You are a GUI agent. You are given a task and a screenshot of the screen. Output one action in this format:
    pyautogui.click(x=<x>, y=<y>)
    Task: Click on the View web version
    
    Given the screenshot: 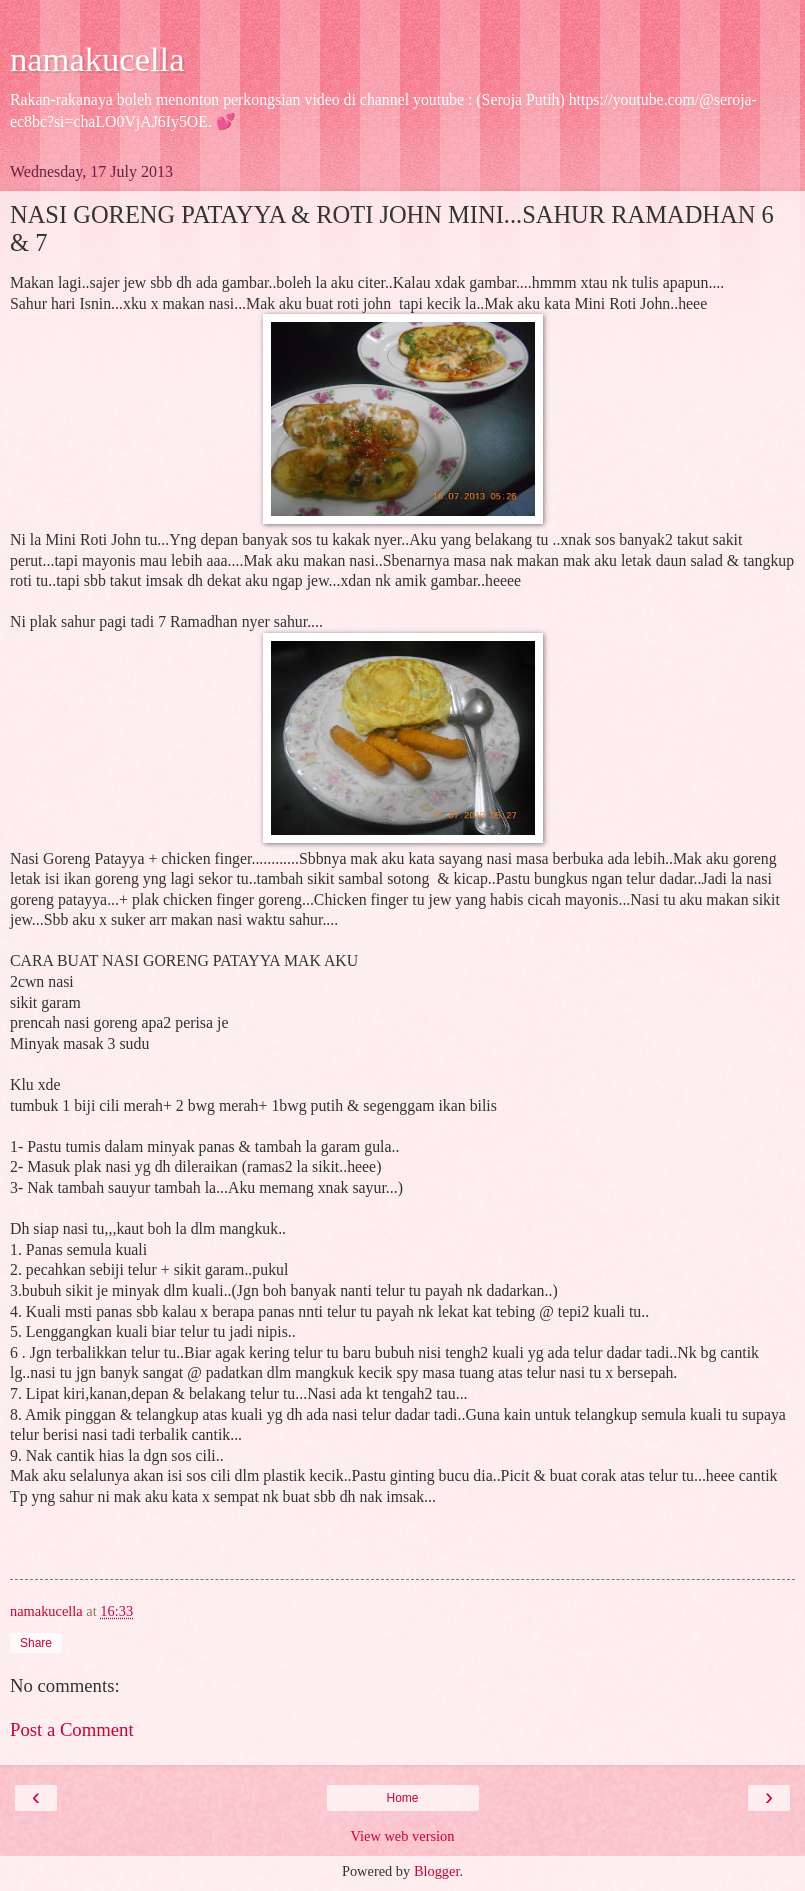 What is the action you would take?
    pyautogui.click(x=403, y=1836)
    